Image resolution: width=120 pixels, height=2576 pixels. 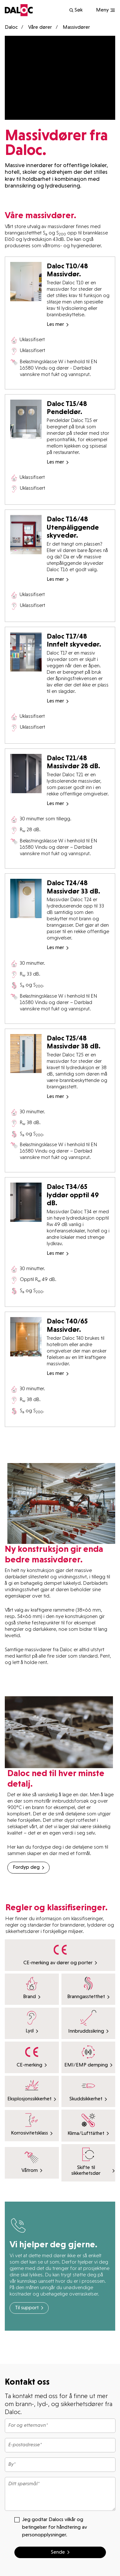 What do you see at coordinates (76, 10) in the screenshot?
I see `Søk` at bounding box center [76, 10].